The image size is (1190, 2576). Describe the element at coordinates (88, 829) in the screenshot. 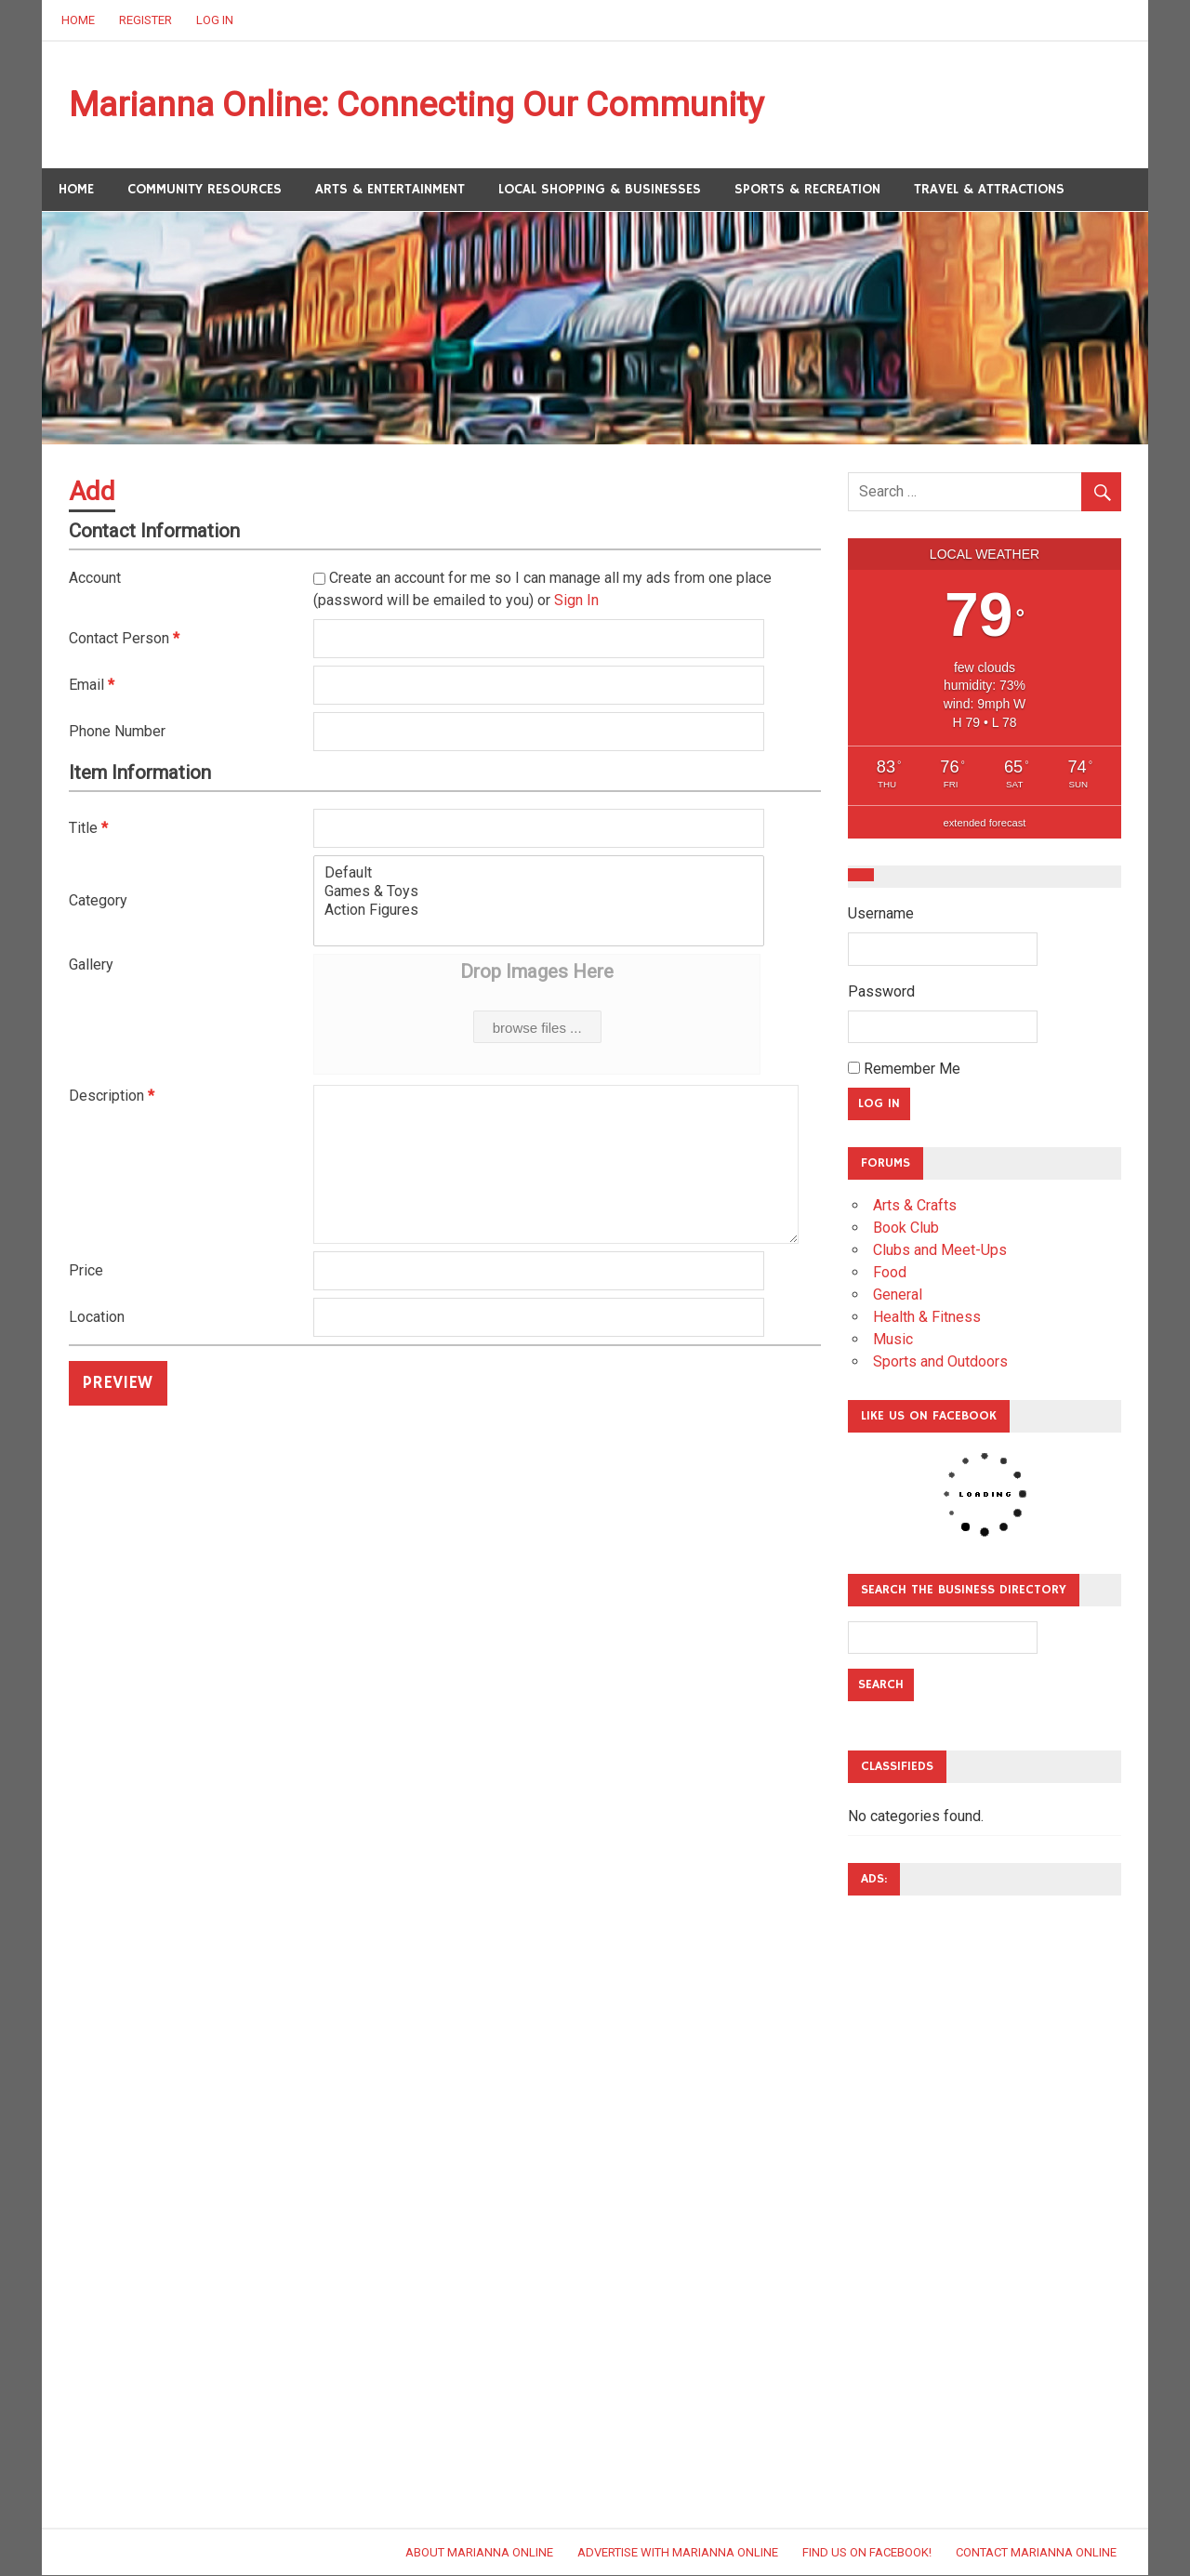

I see `Title` at that location.